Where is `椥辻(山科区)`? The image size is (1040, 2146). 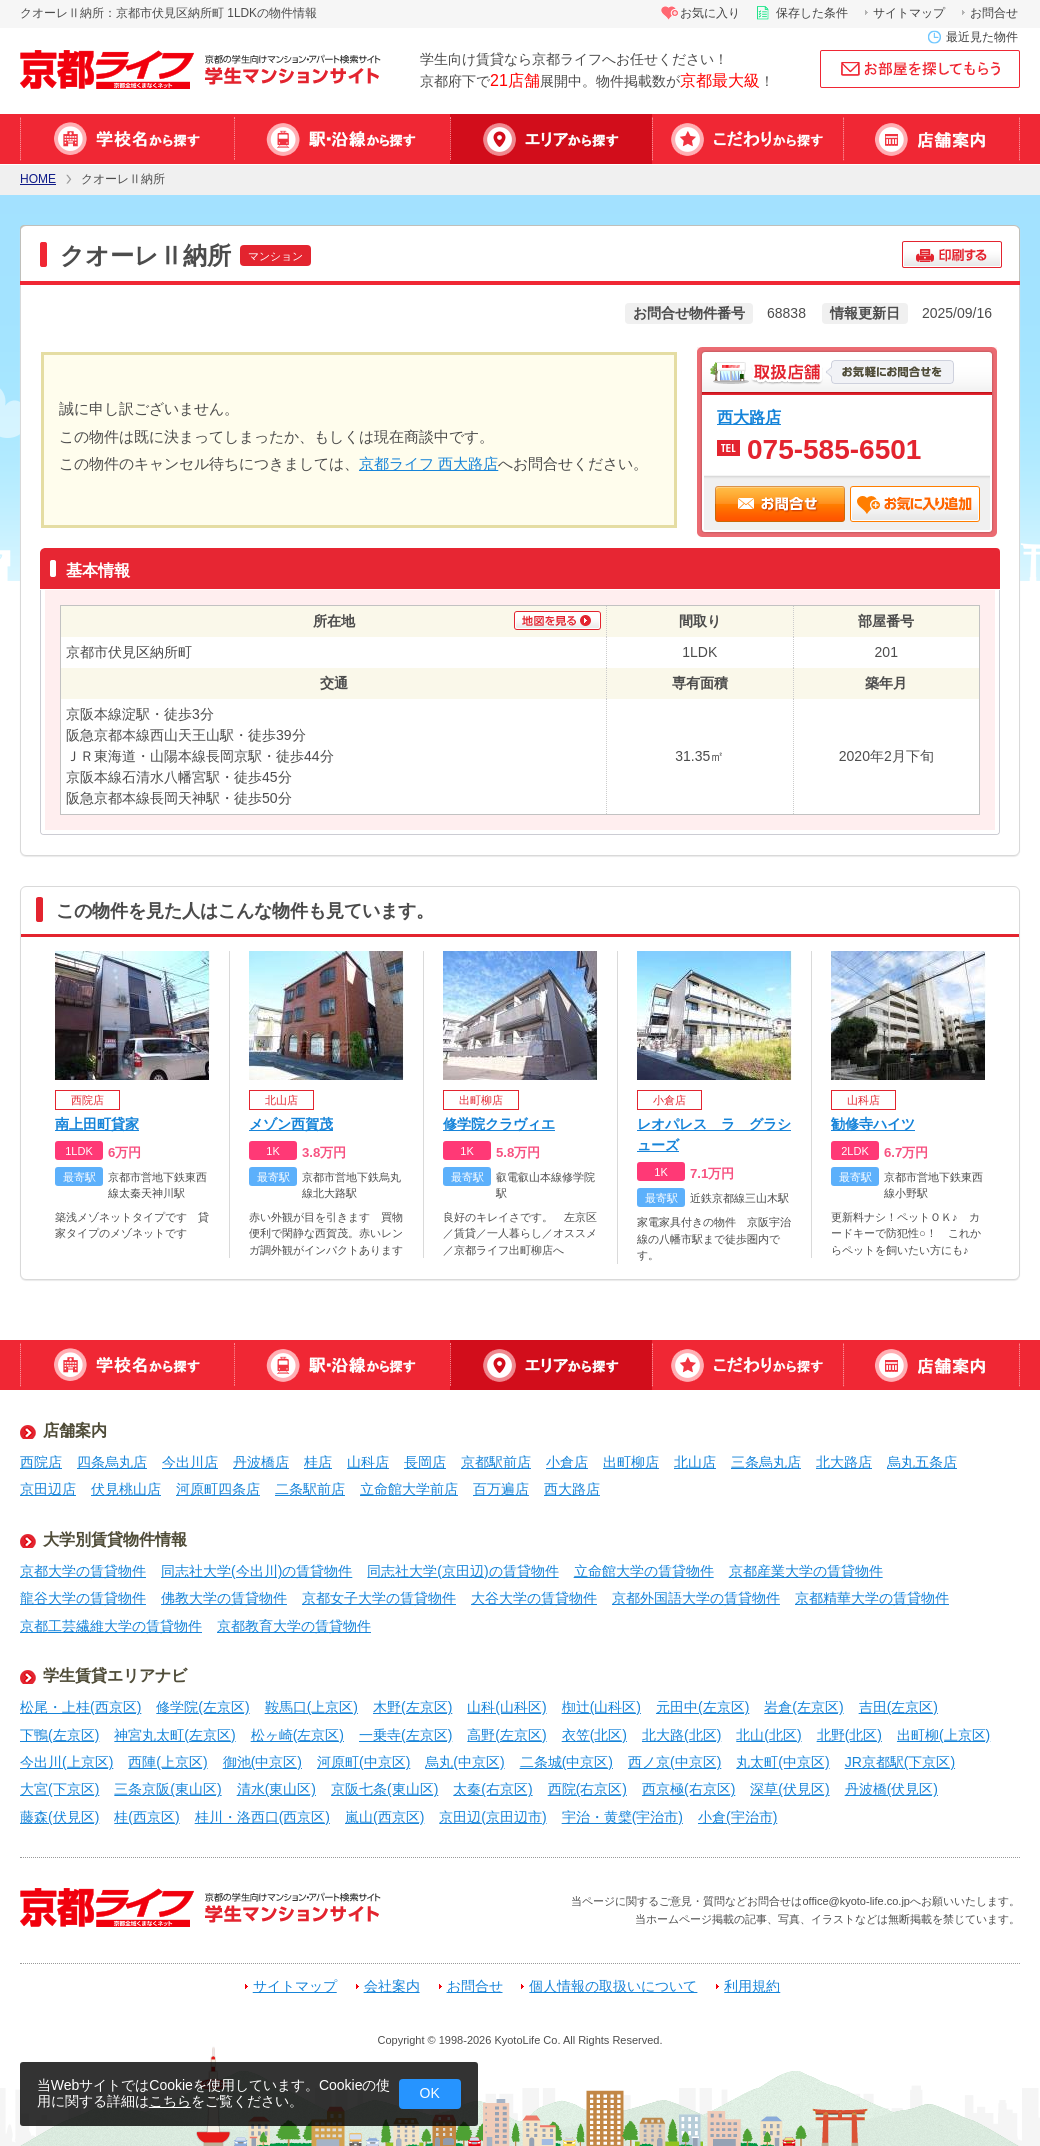
椥辻(山科区) is located at coordinates (601, 1707).